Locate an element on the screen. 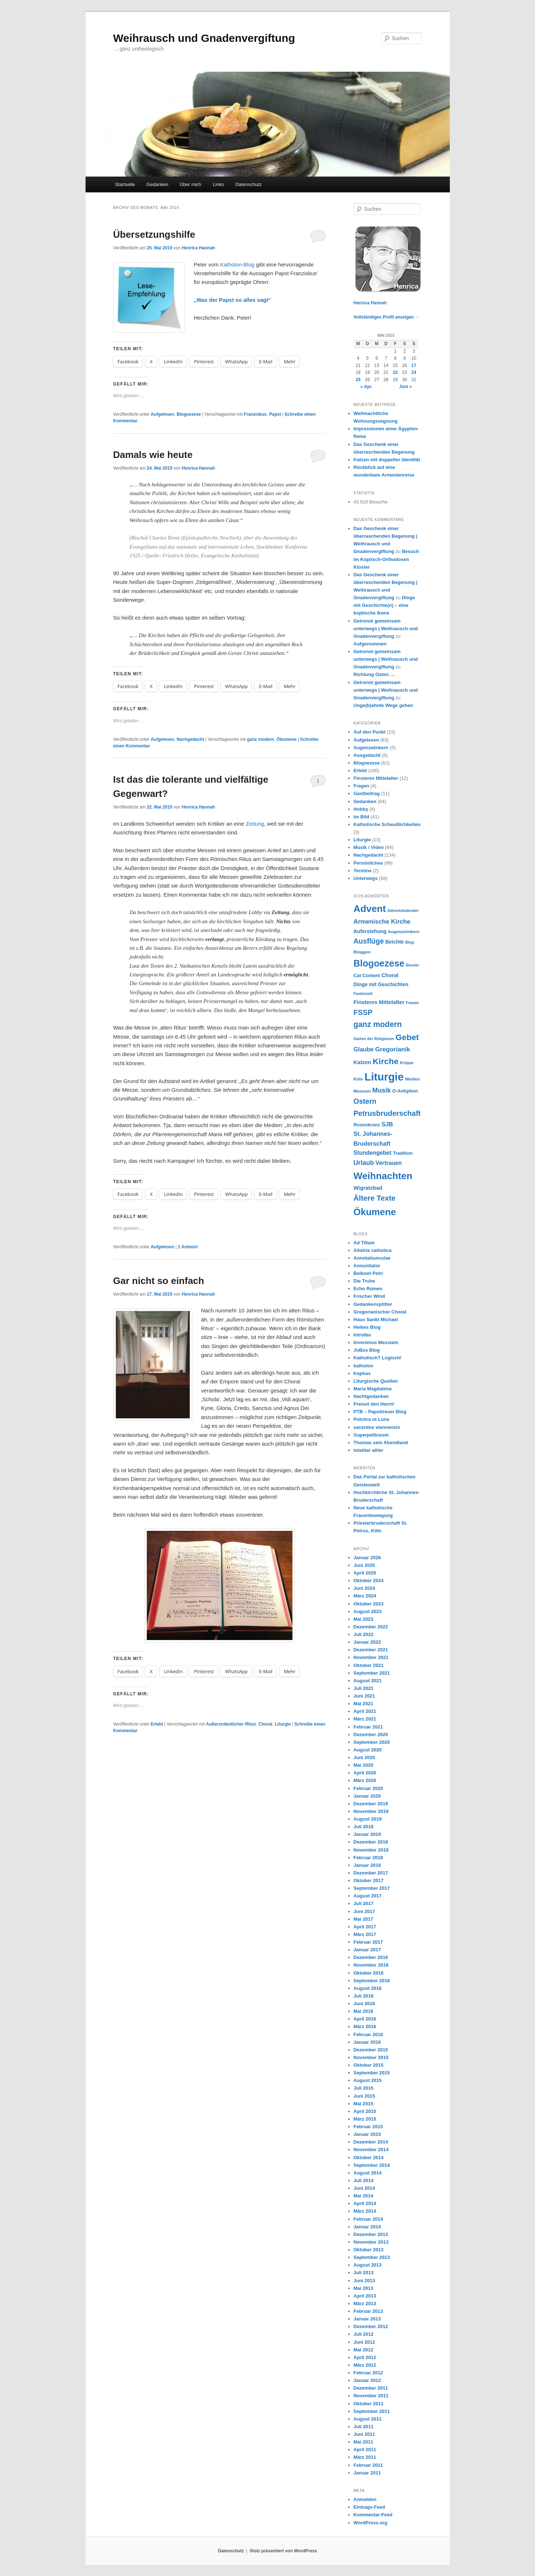 The width and height of the screenshot is (535, 2576). Juli 2011 is located at coordinates (364, 2426).